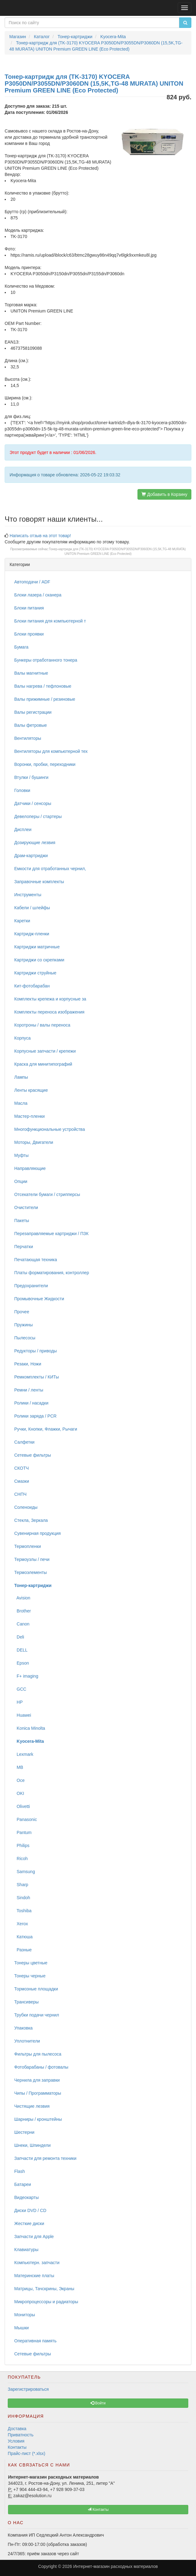 This screenshot has width=196, height=2576. Describe the element at coordinates (26, 1207) in the screenshot. I see `Очистители` at that location.